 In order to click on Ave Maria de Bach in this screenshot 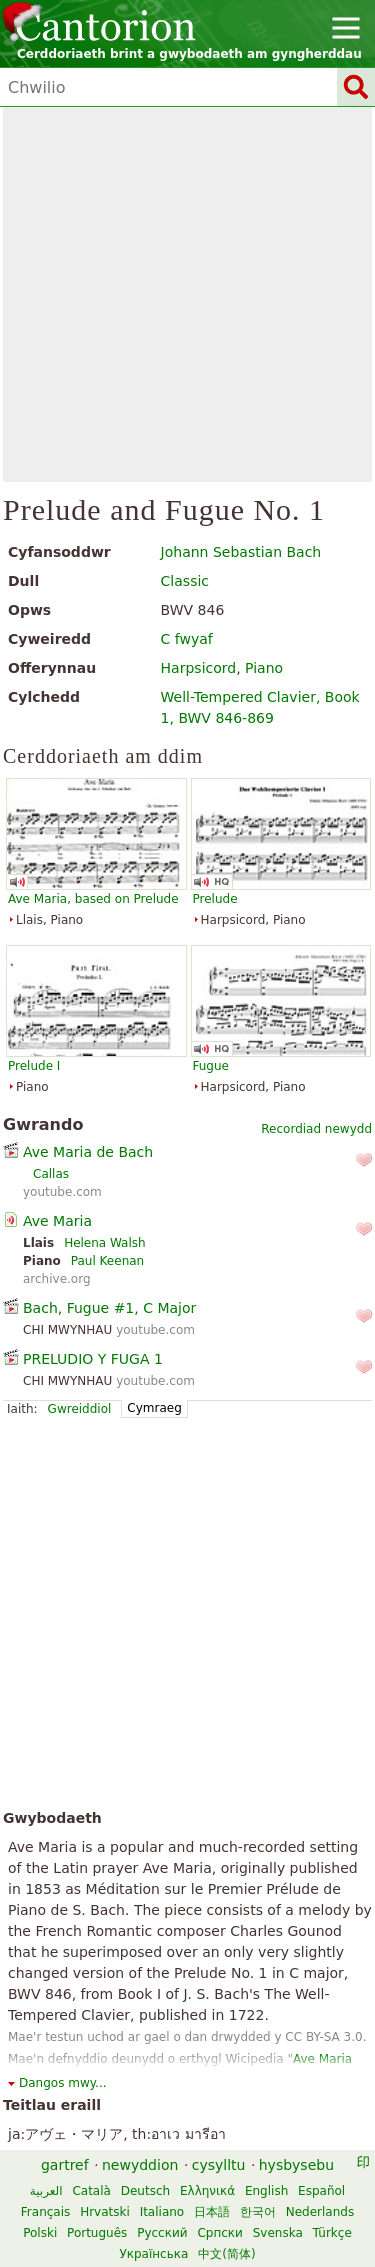, I will do `click(88, 1152)`.